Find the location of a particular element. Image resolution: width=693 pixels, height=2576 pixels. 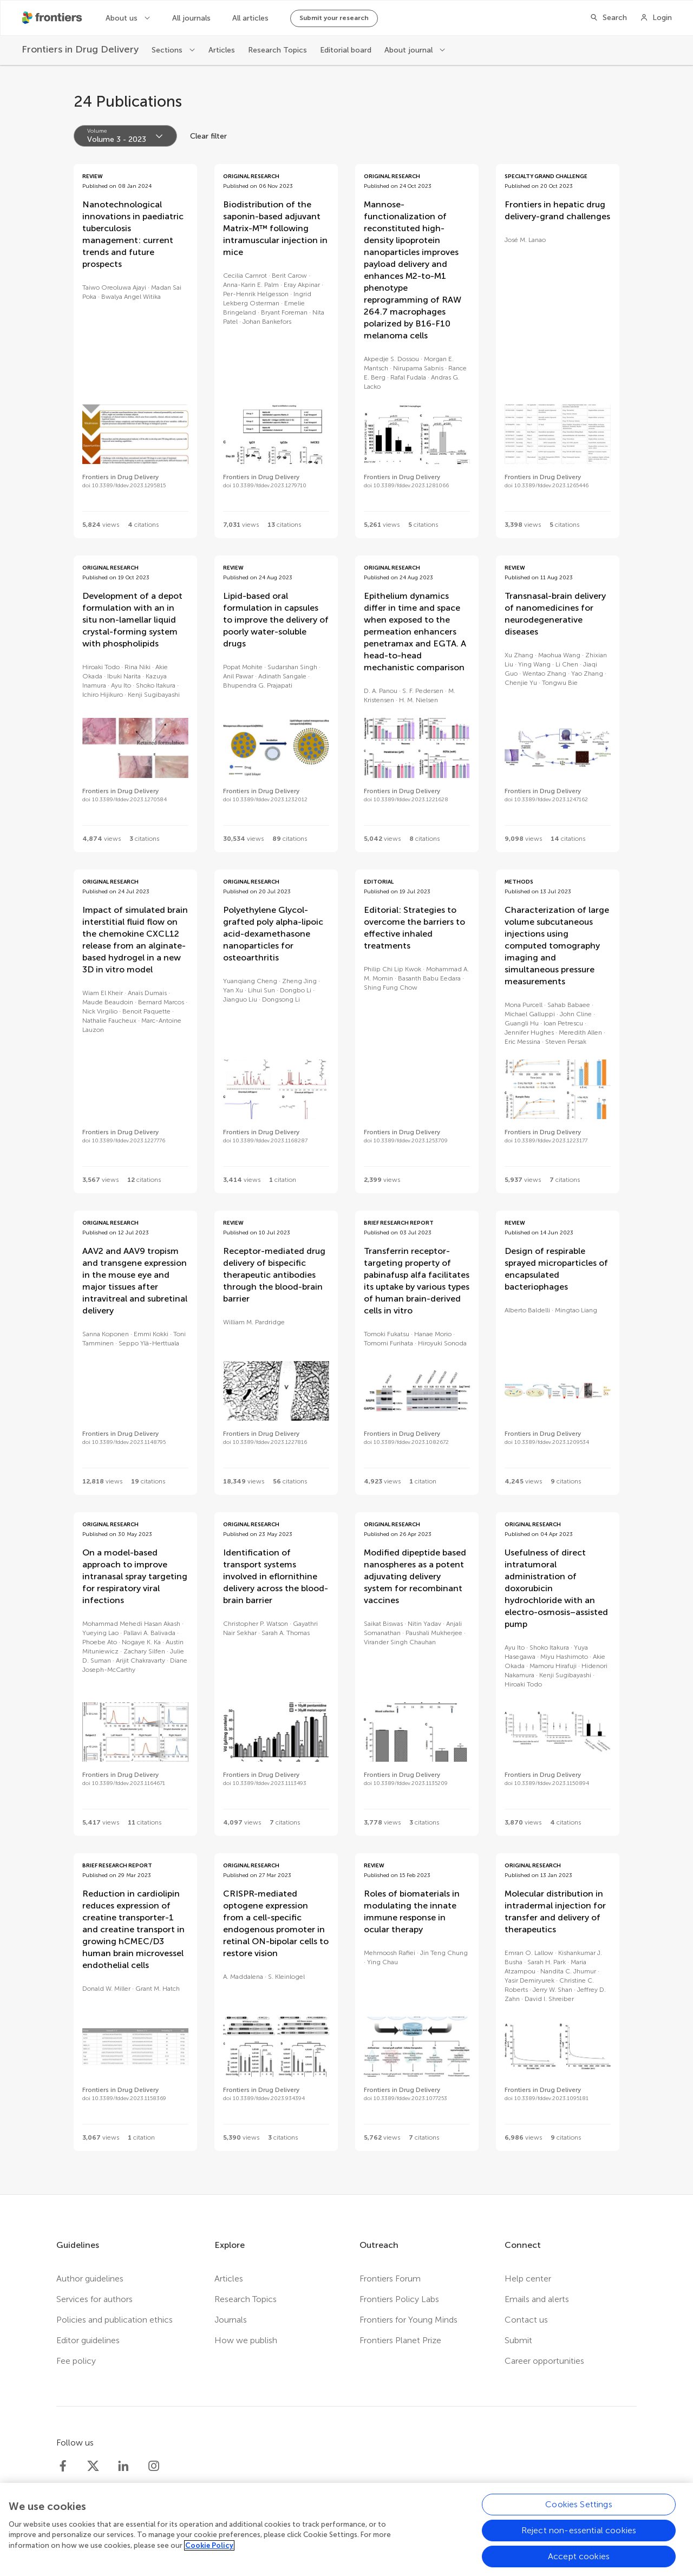

[Frontiers Instagram] is located at coordinates (153, 2466).